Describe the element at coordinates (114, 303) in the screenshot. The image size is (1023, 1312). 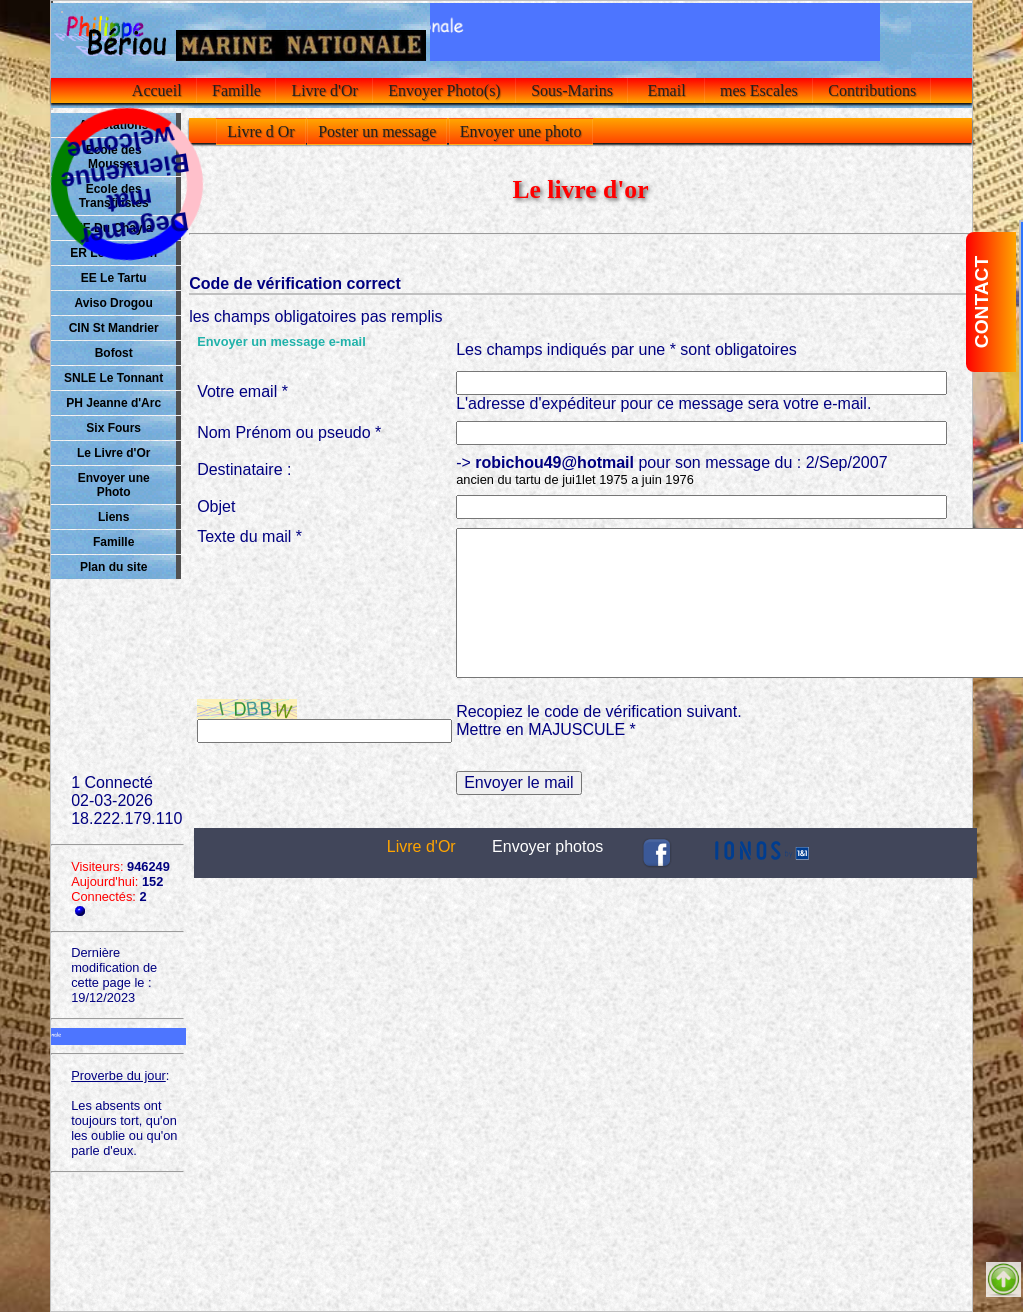
I see `Aviso Drogou` at that location.